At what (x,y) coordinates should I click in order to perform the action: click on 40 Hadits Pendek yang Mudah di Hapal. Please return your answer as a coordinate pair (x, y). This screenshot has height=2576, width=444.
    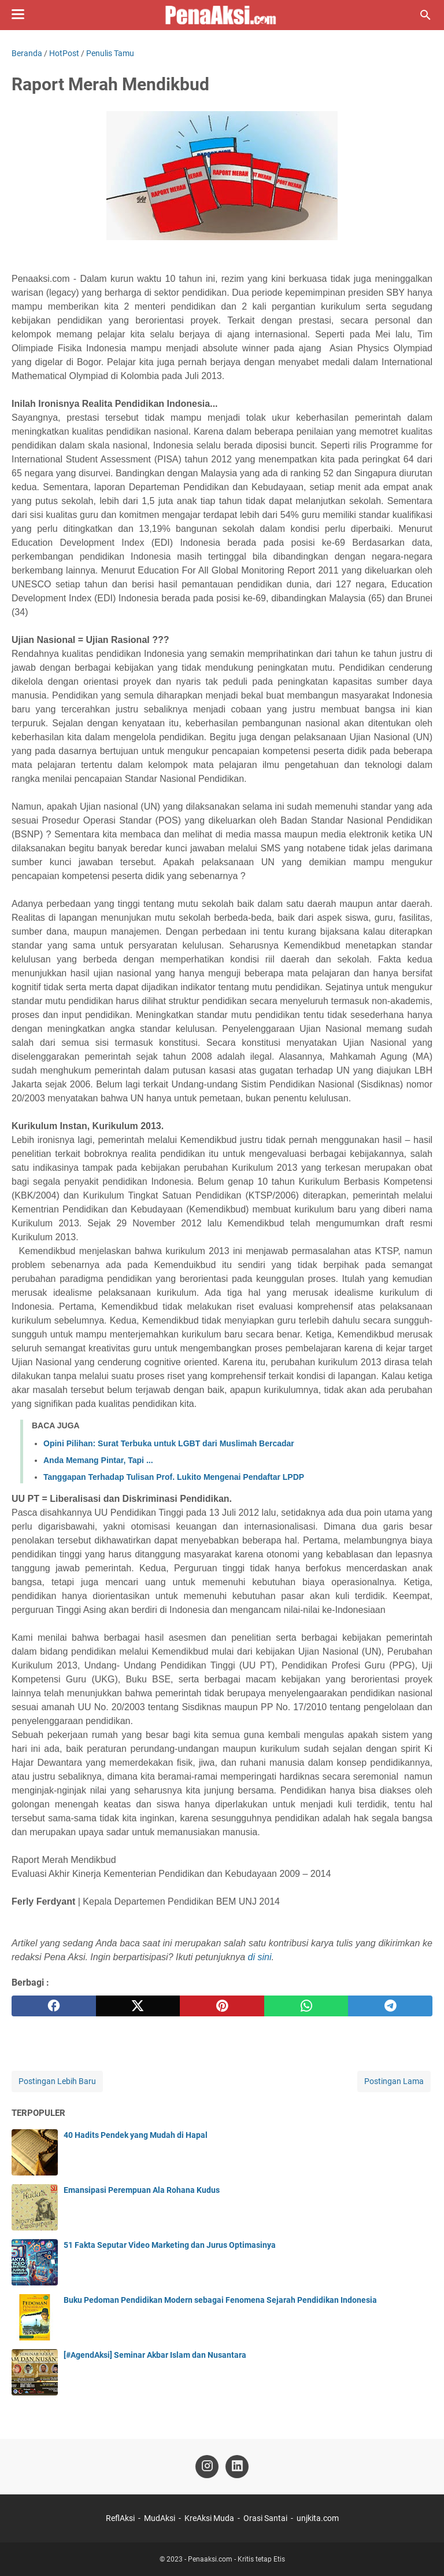
    Looking at the image, I should click on (136, 2135).